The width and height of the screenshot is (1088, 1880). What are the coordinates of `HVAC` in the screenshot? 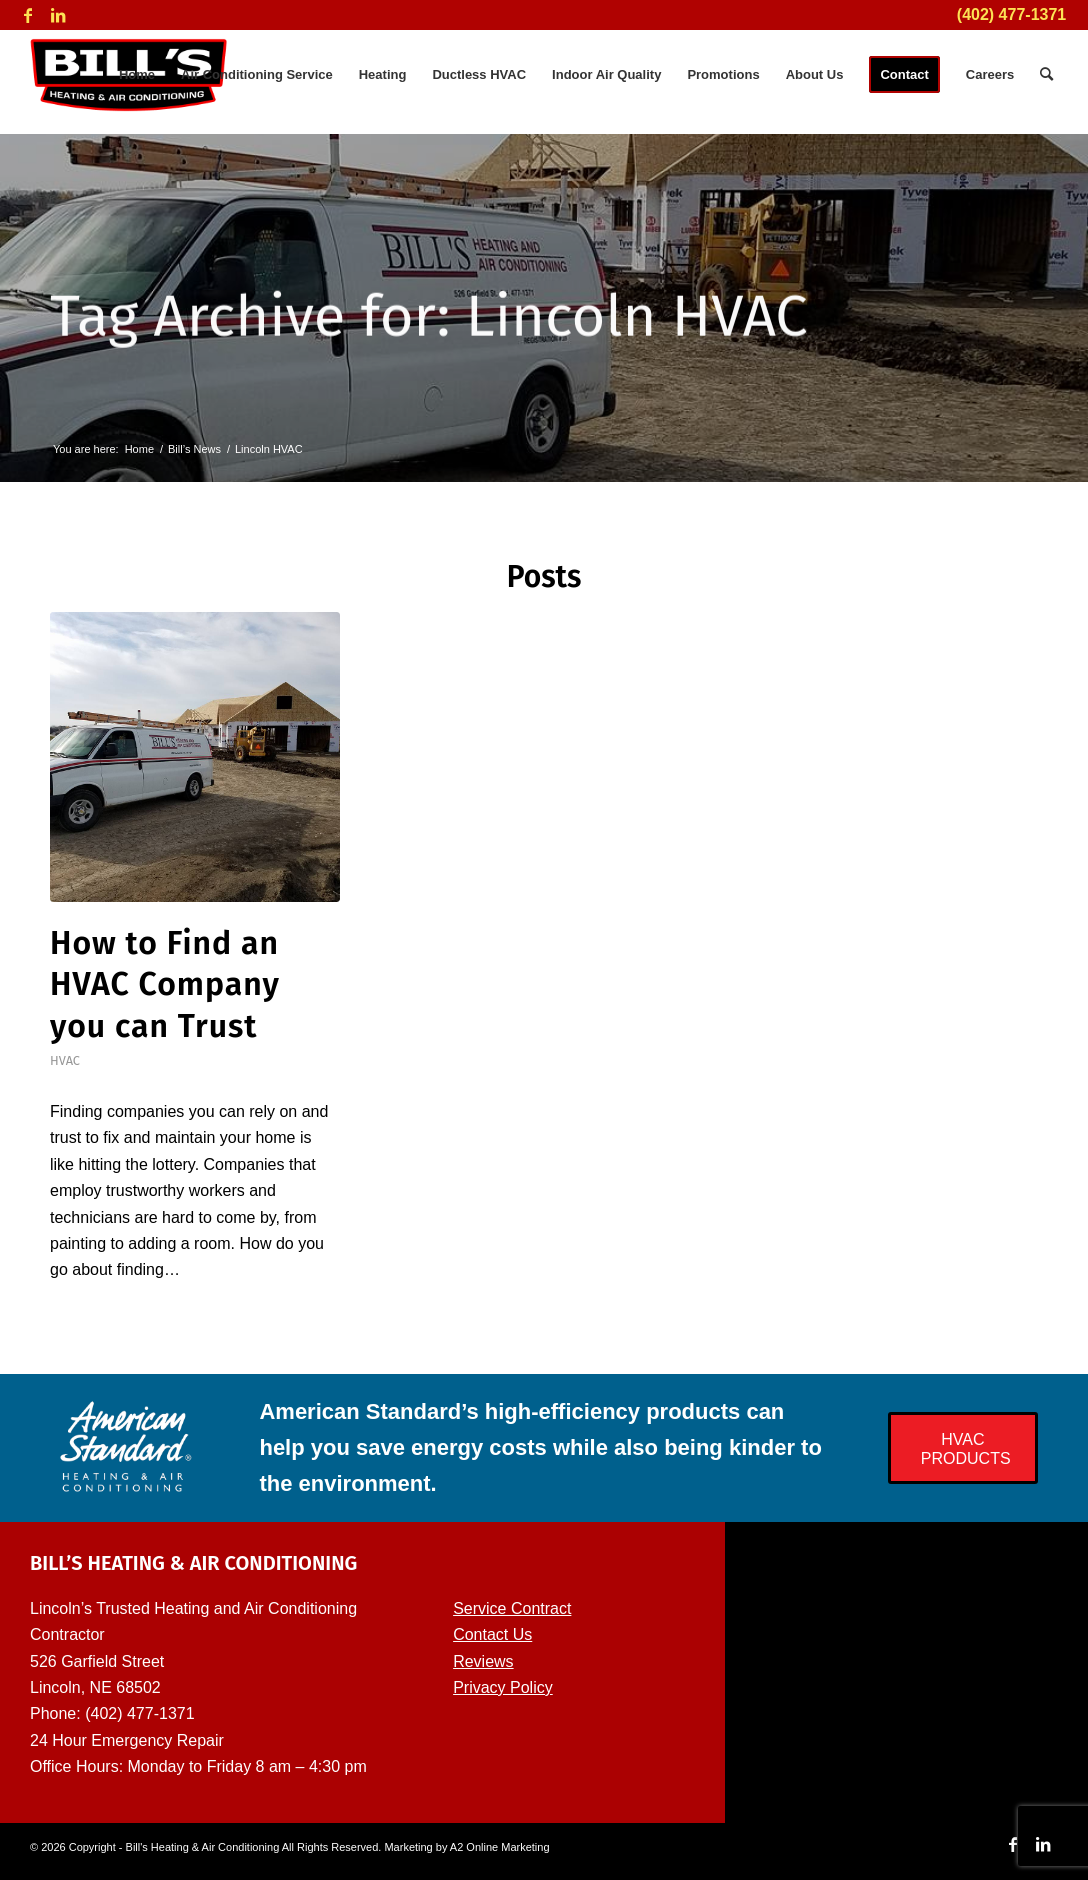 It's located at (65, 1060).